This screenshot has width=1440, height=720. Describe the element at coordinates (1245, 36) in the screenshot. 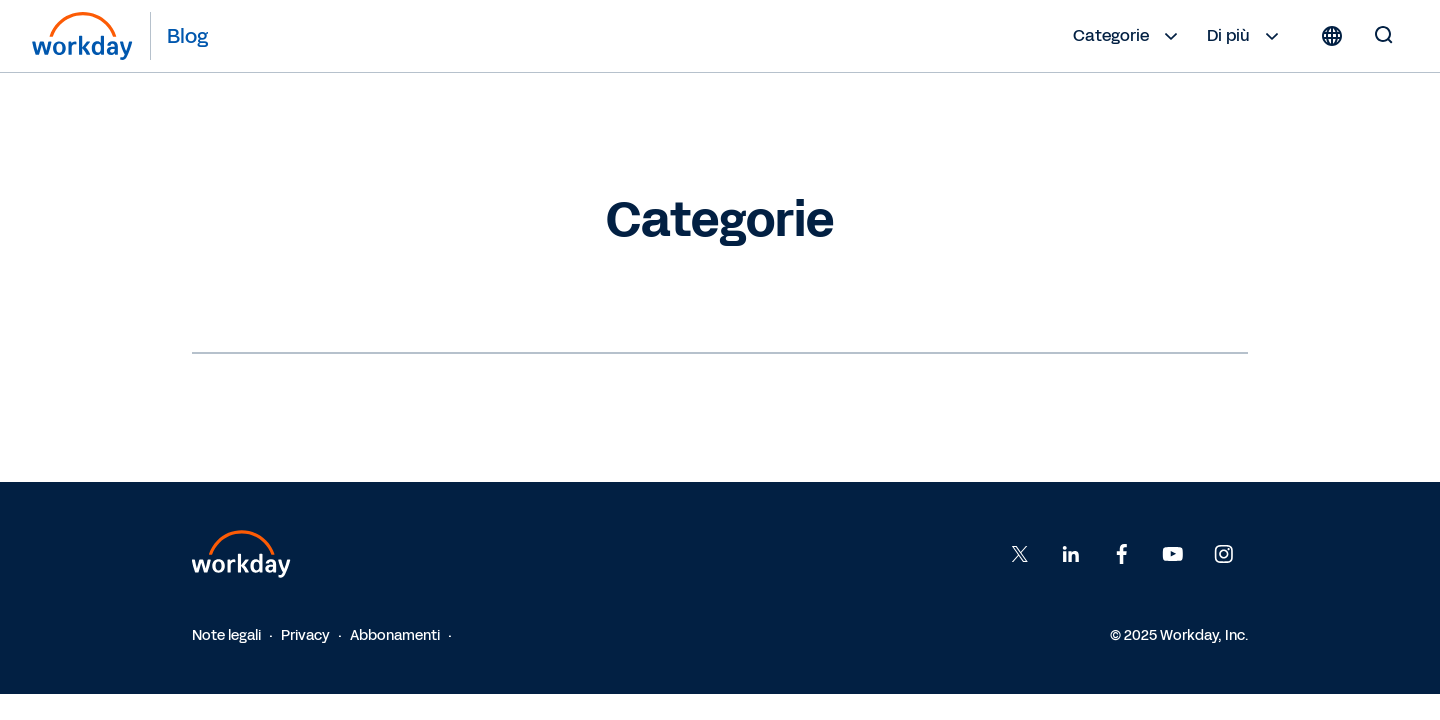

I see `Di più` at that location.